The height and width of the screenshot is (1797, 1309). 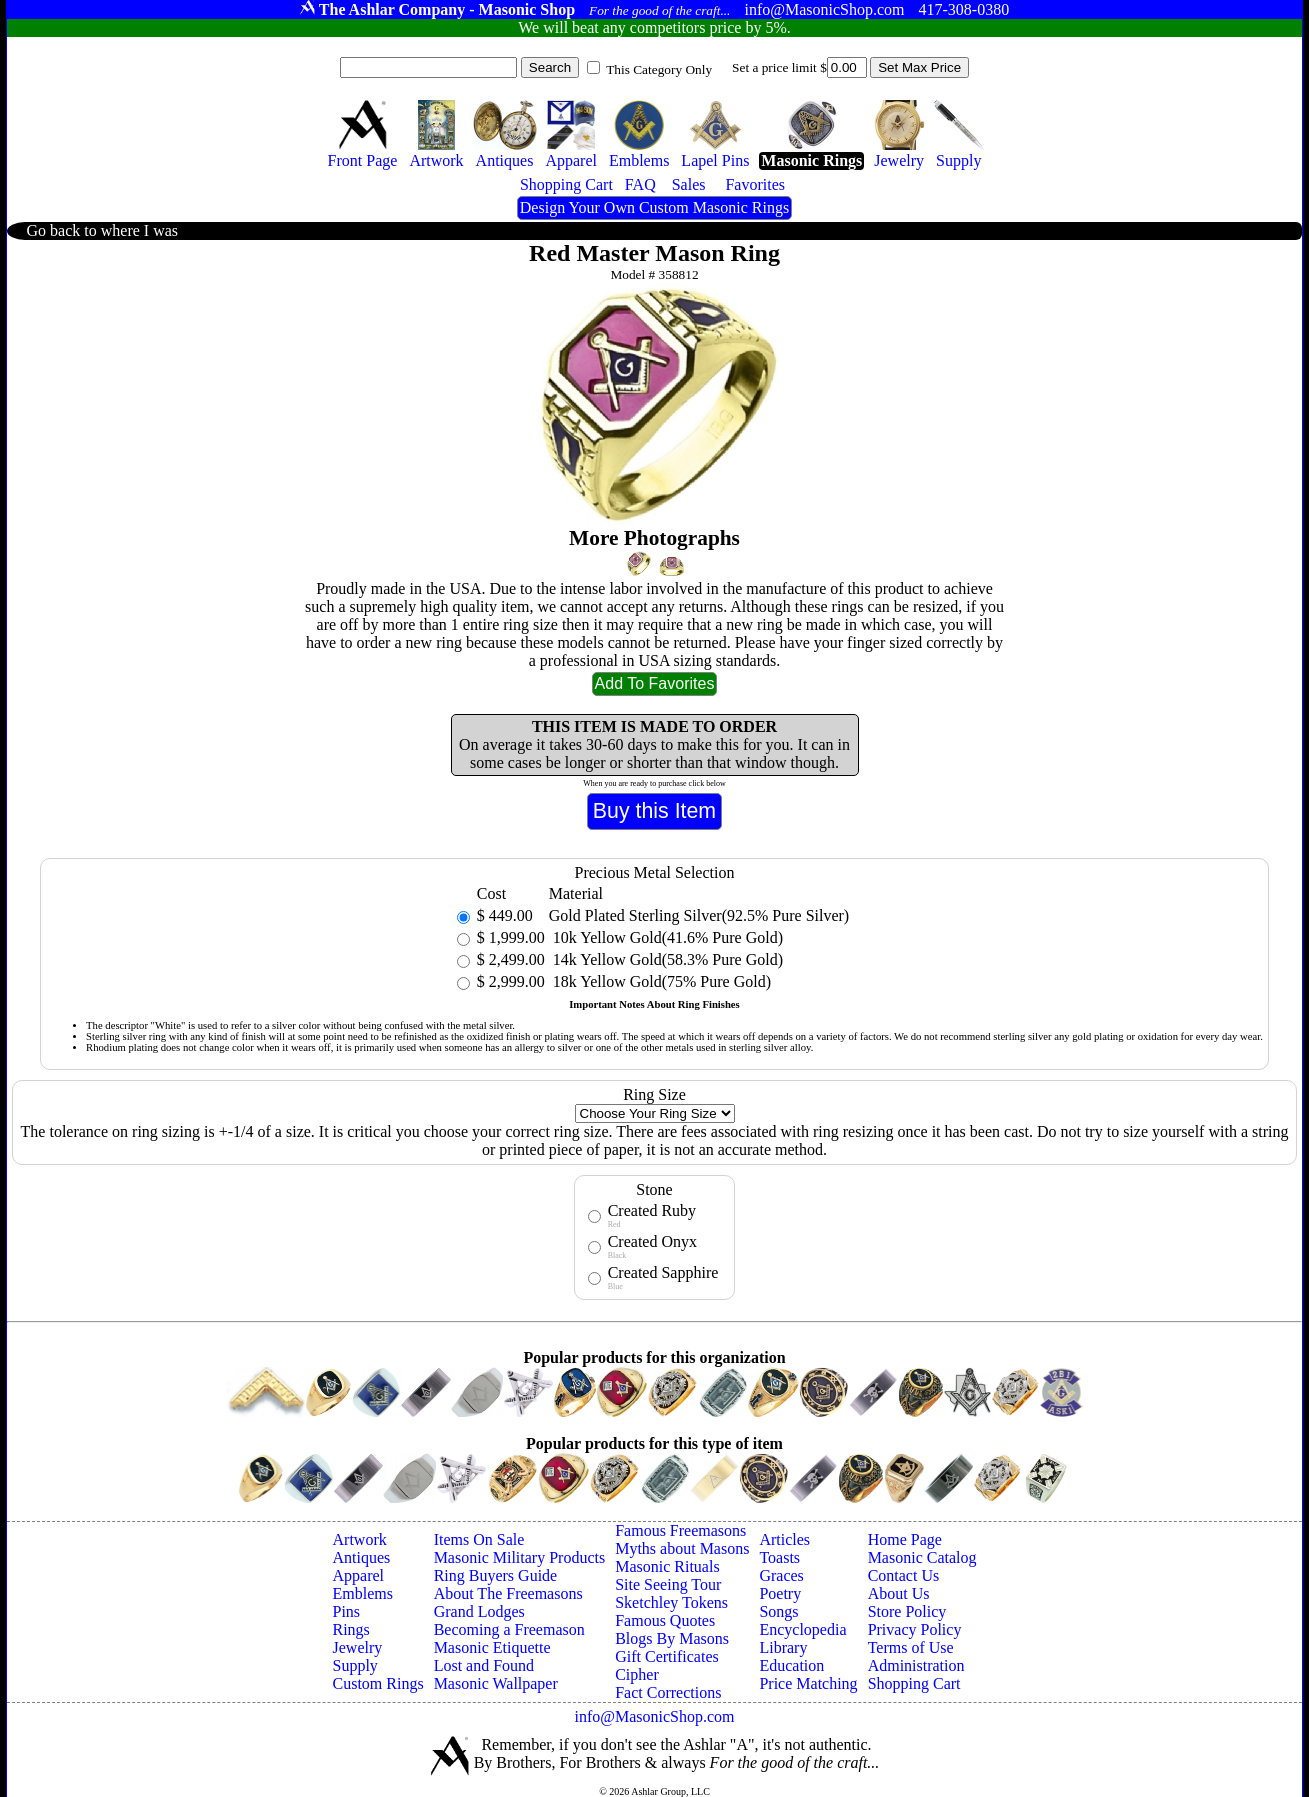 What do you see at coordinates (911, 1647) in the screenshot?
I see `Terms of Use` at bounding box center [911, 1647].